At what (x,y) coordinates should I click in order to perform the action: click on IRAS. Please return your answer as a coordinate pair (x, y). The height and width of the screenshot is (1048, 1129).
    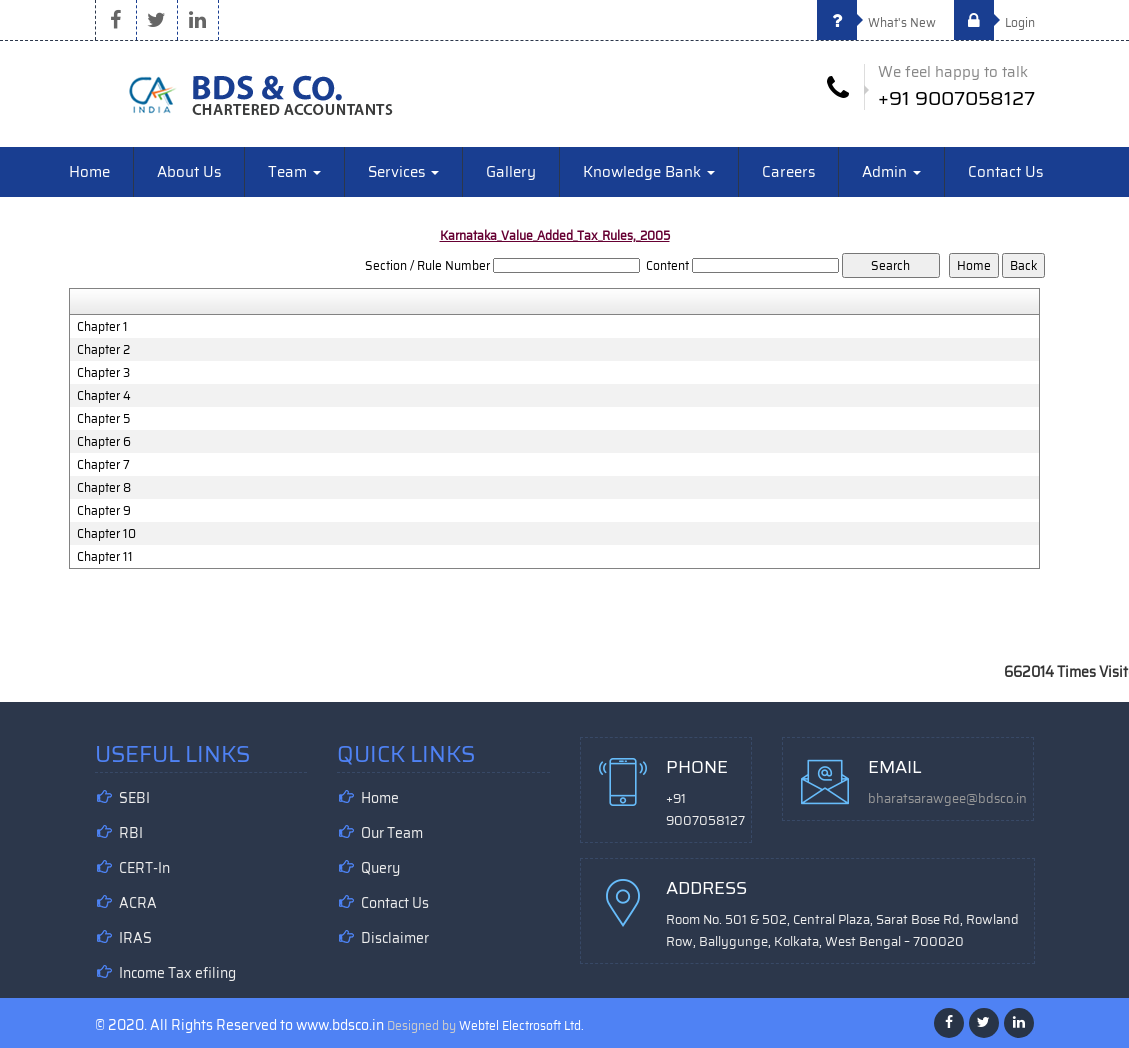
    Looking at the image, I should click on (135, 938).